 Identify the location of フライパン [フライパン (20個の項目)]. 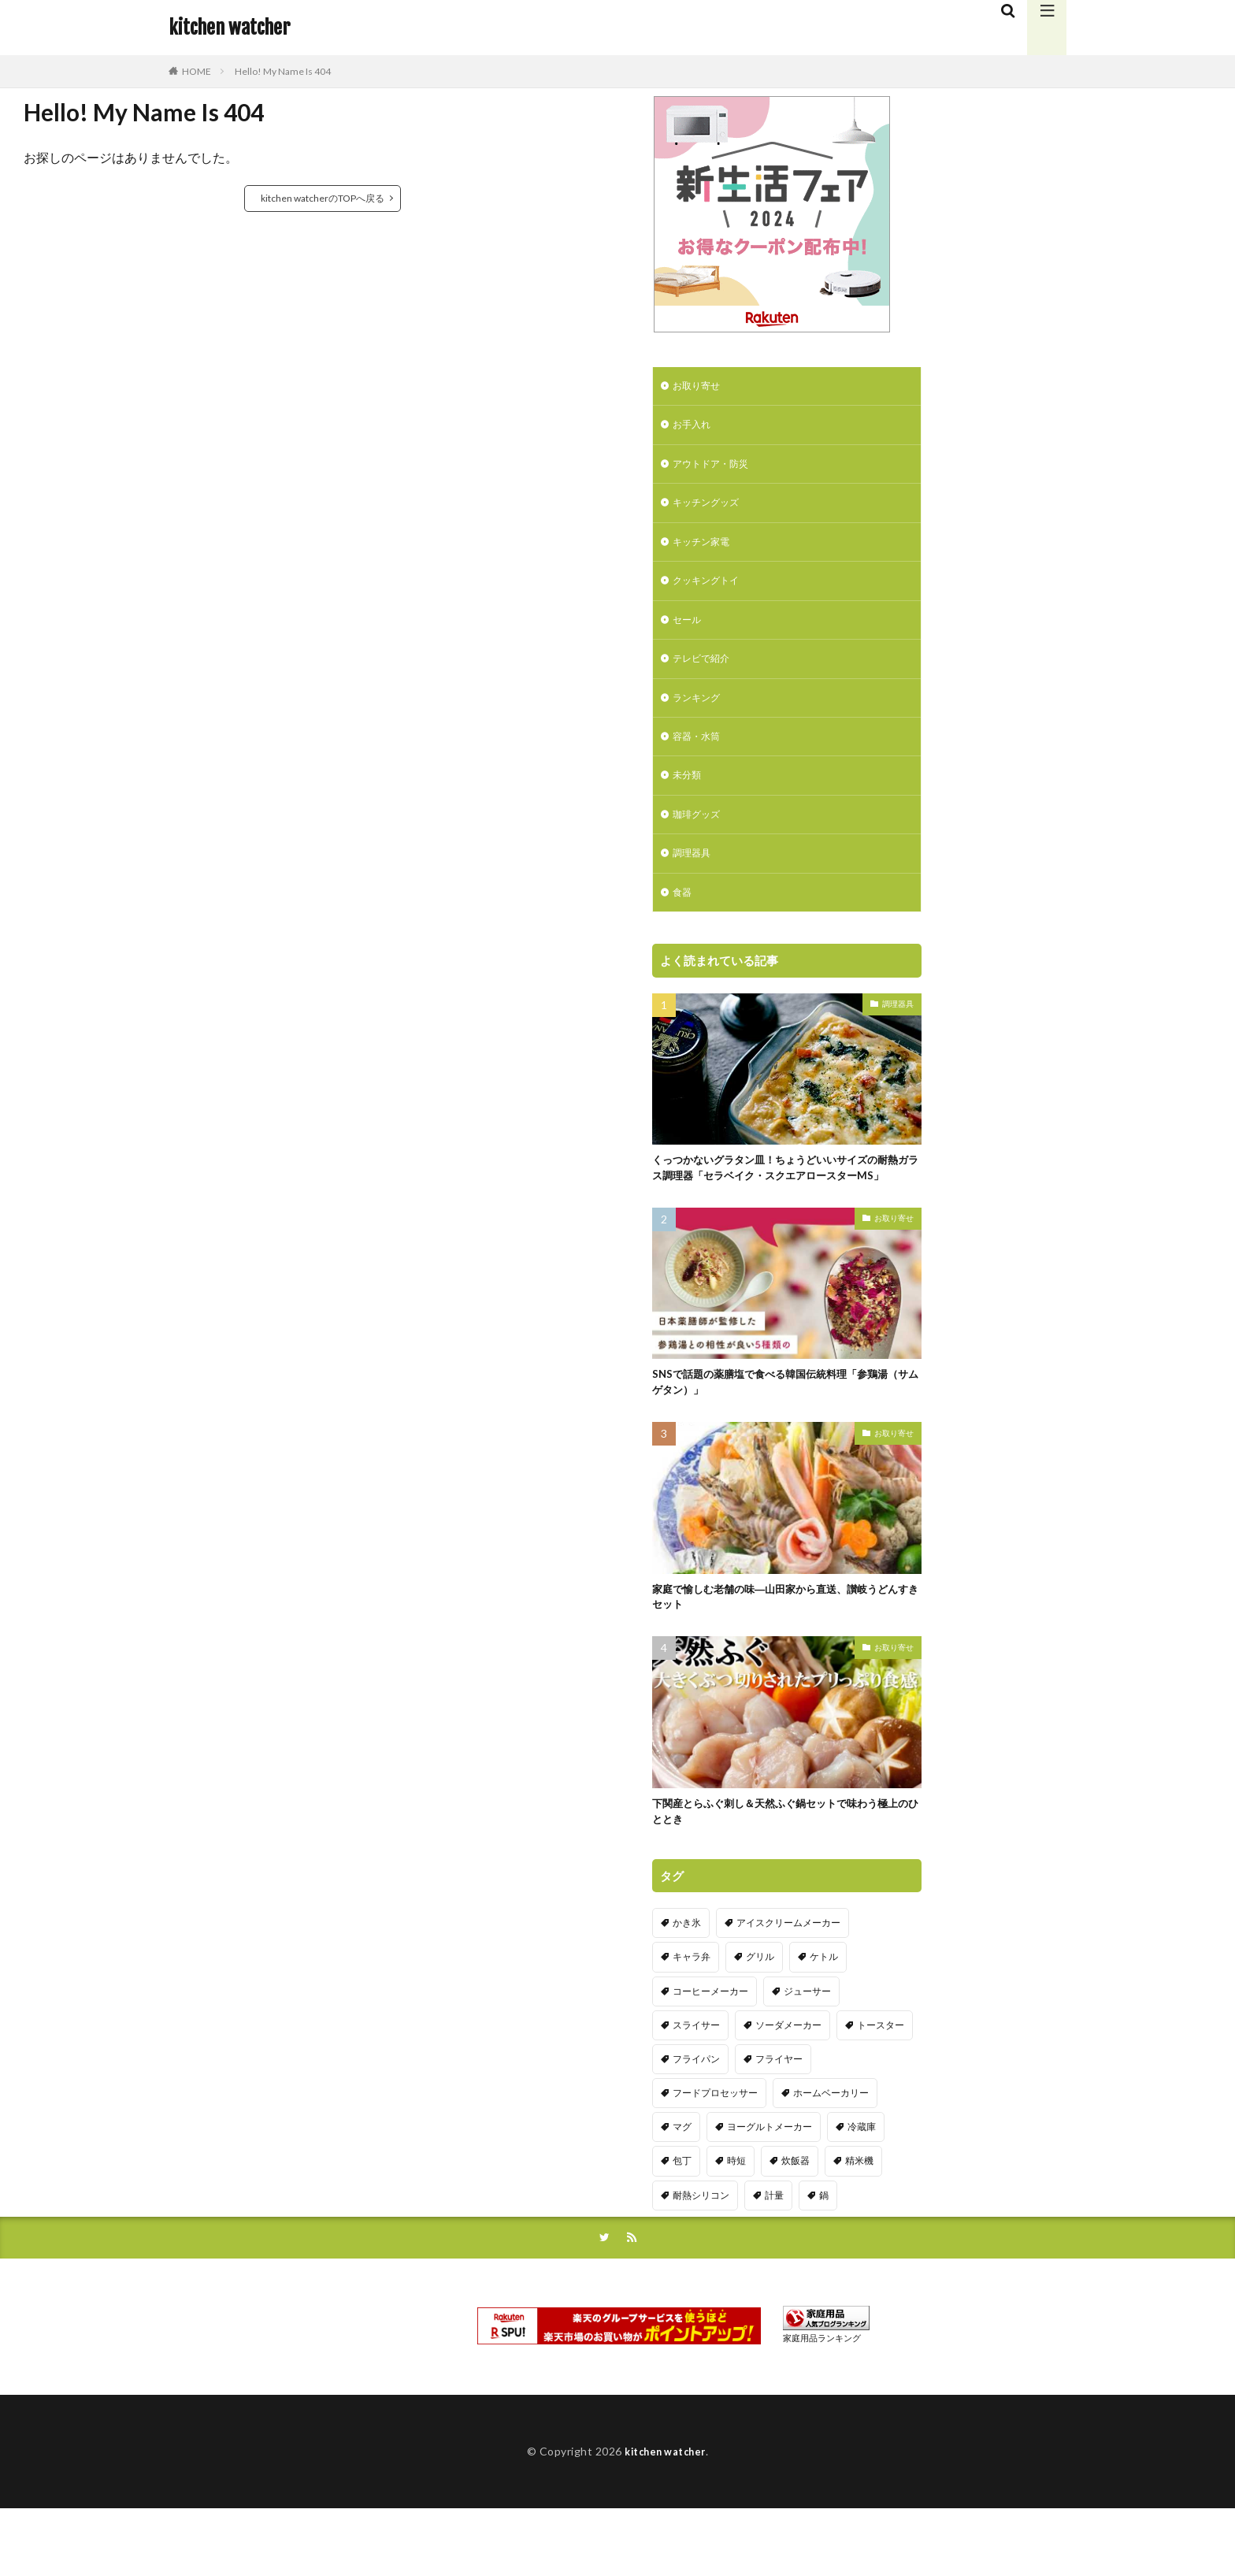
(696, 2121).